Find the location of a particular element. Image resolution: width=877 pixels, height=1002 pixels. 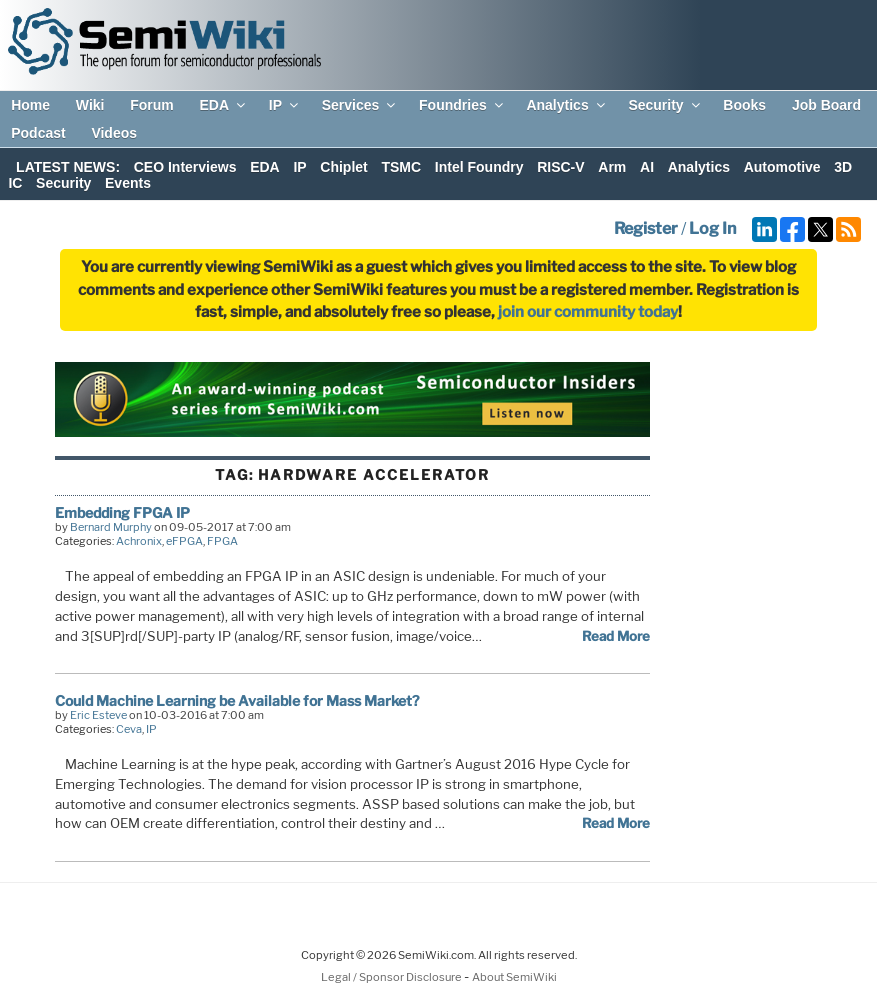

Intel Foundry is located at coordinates (479, 167).